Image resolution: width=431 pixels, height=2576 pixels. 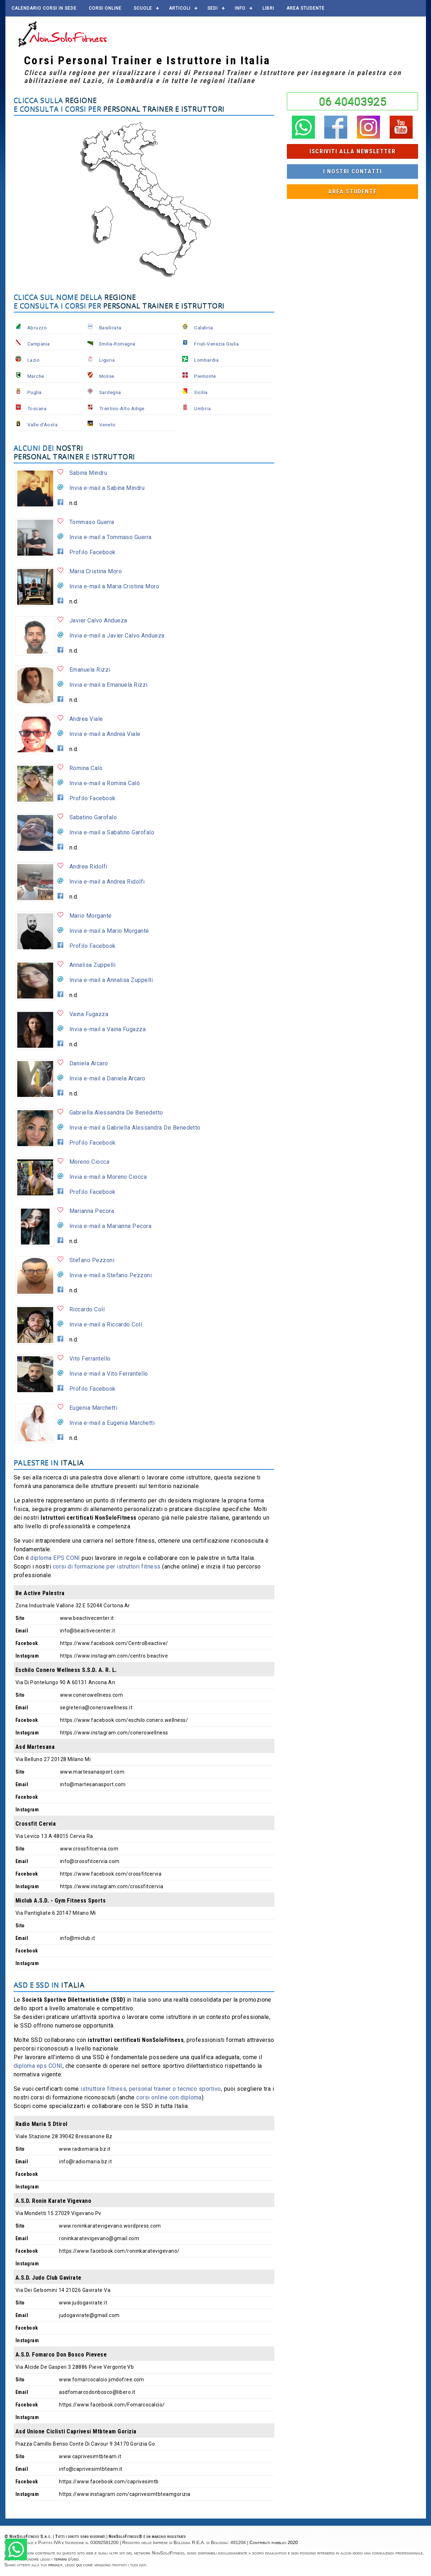 What do you see at coordinates (87, 1309) in the screenshot?
I see `Riccardo Colí` at bounding box center [87, 1309].